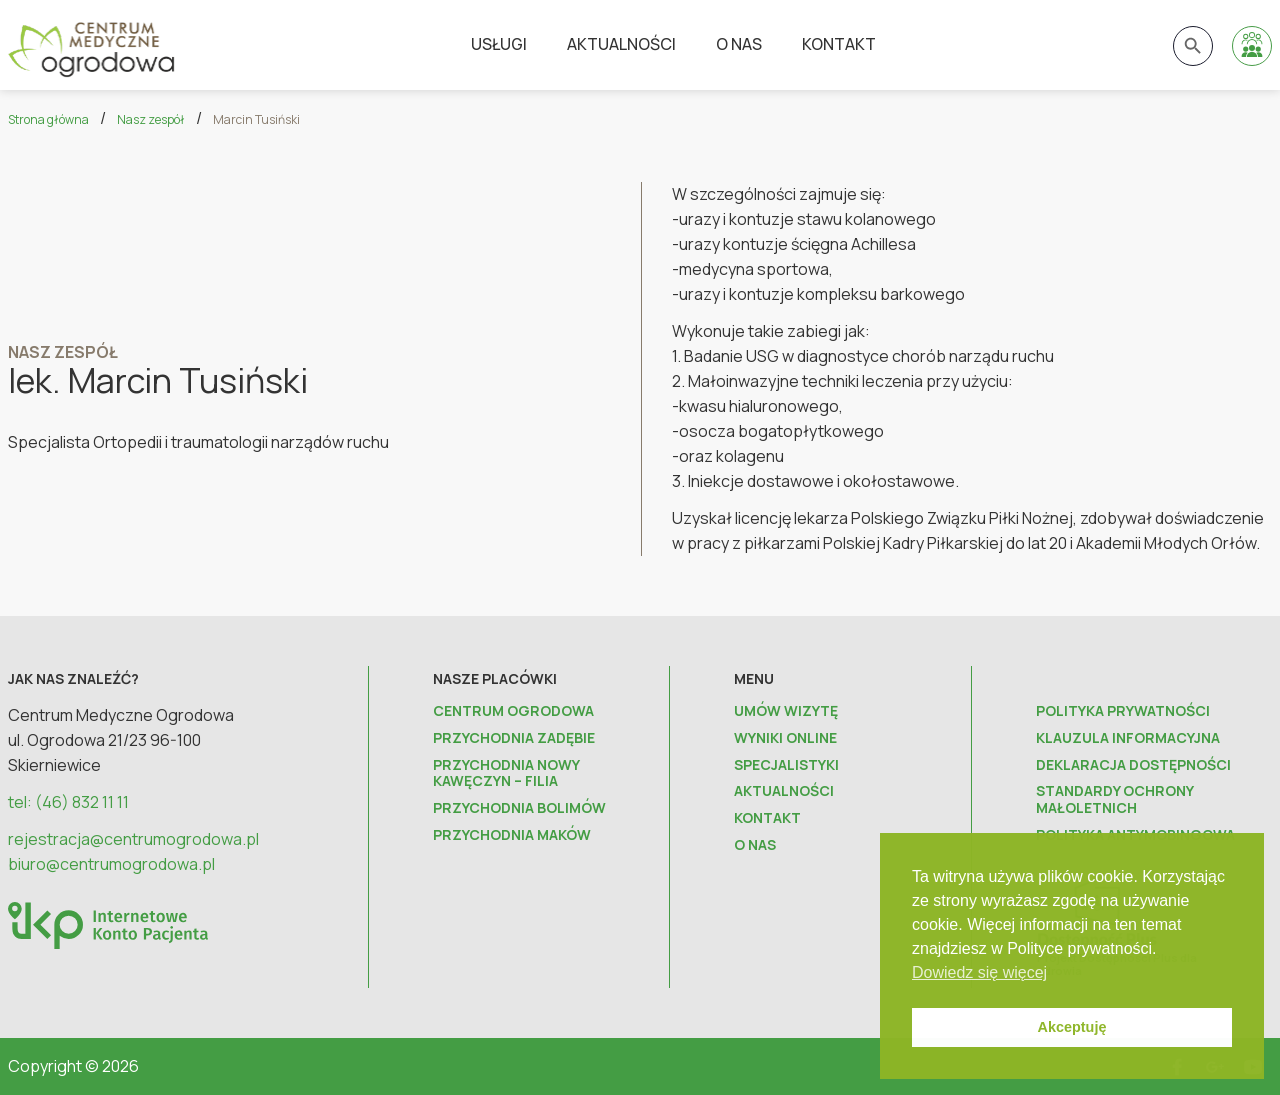 Image resolution: width=1280 pixels, height=1095 pixels. What do you see at coordinates (1072, 1027) in the screenshot?
I see `Akceptuję [button]` at bounding box center [1072, 1027].